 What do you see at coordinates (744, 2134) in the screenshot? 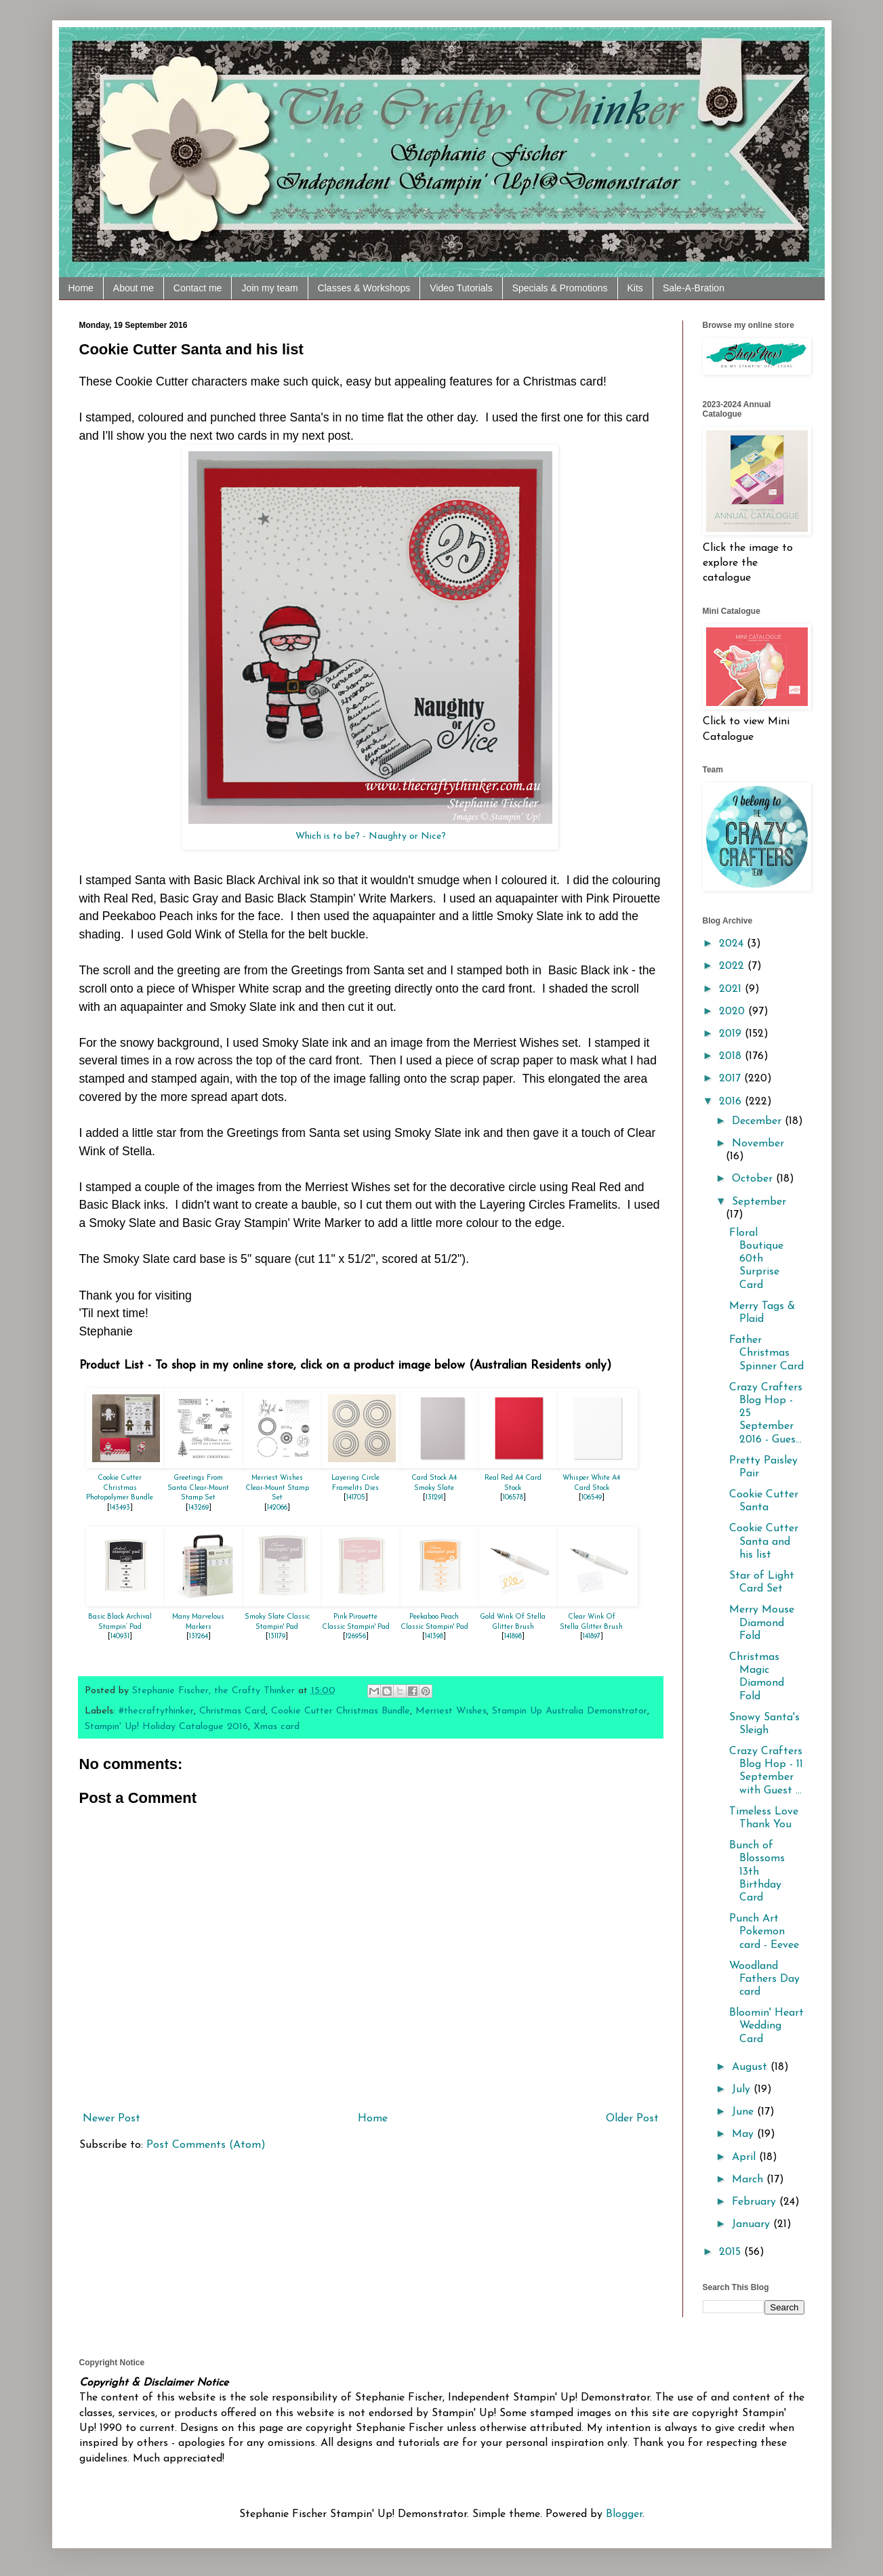
I see `May` at bounding box center [744, 2134].